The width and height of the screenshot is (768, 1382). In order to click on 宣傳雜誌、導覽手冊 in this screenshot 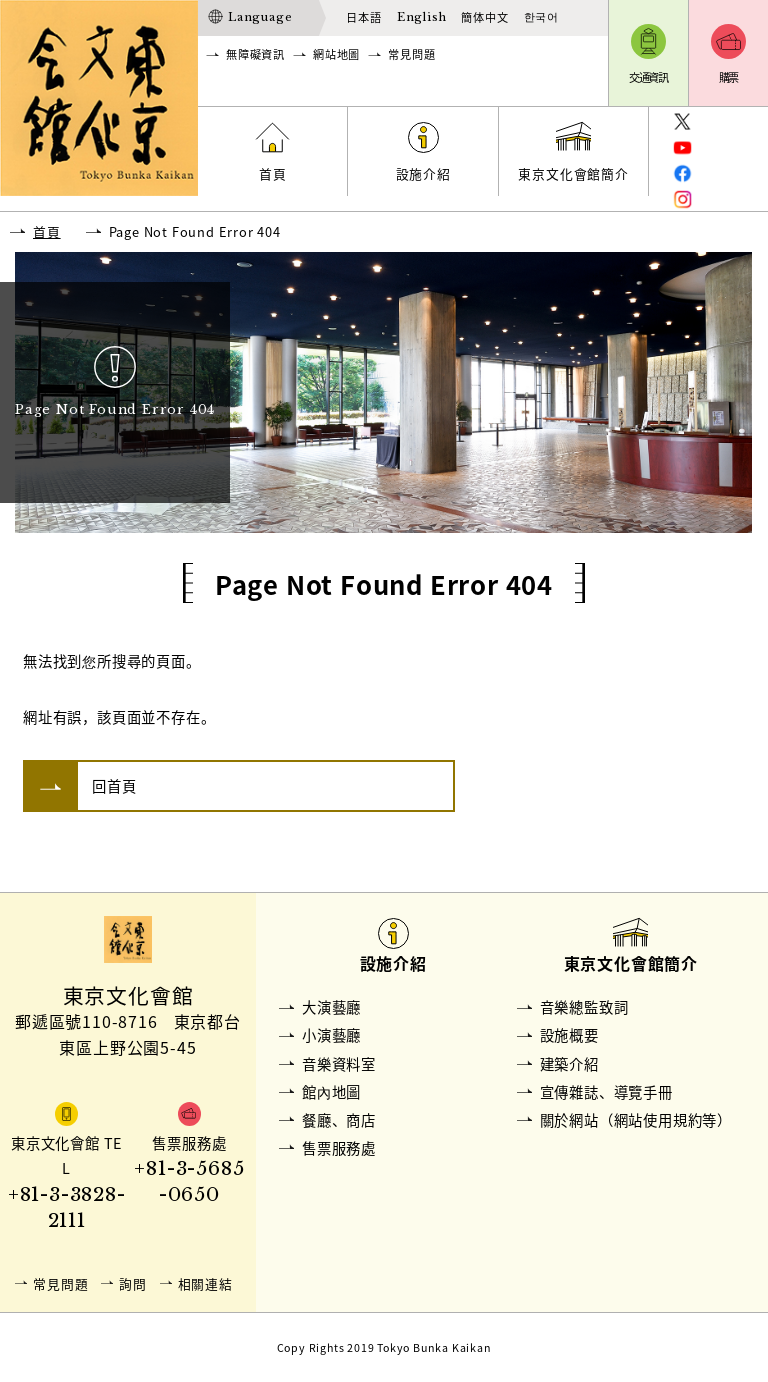, I will do `click(606, 1092)`.